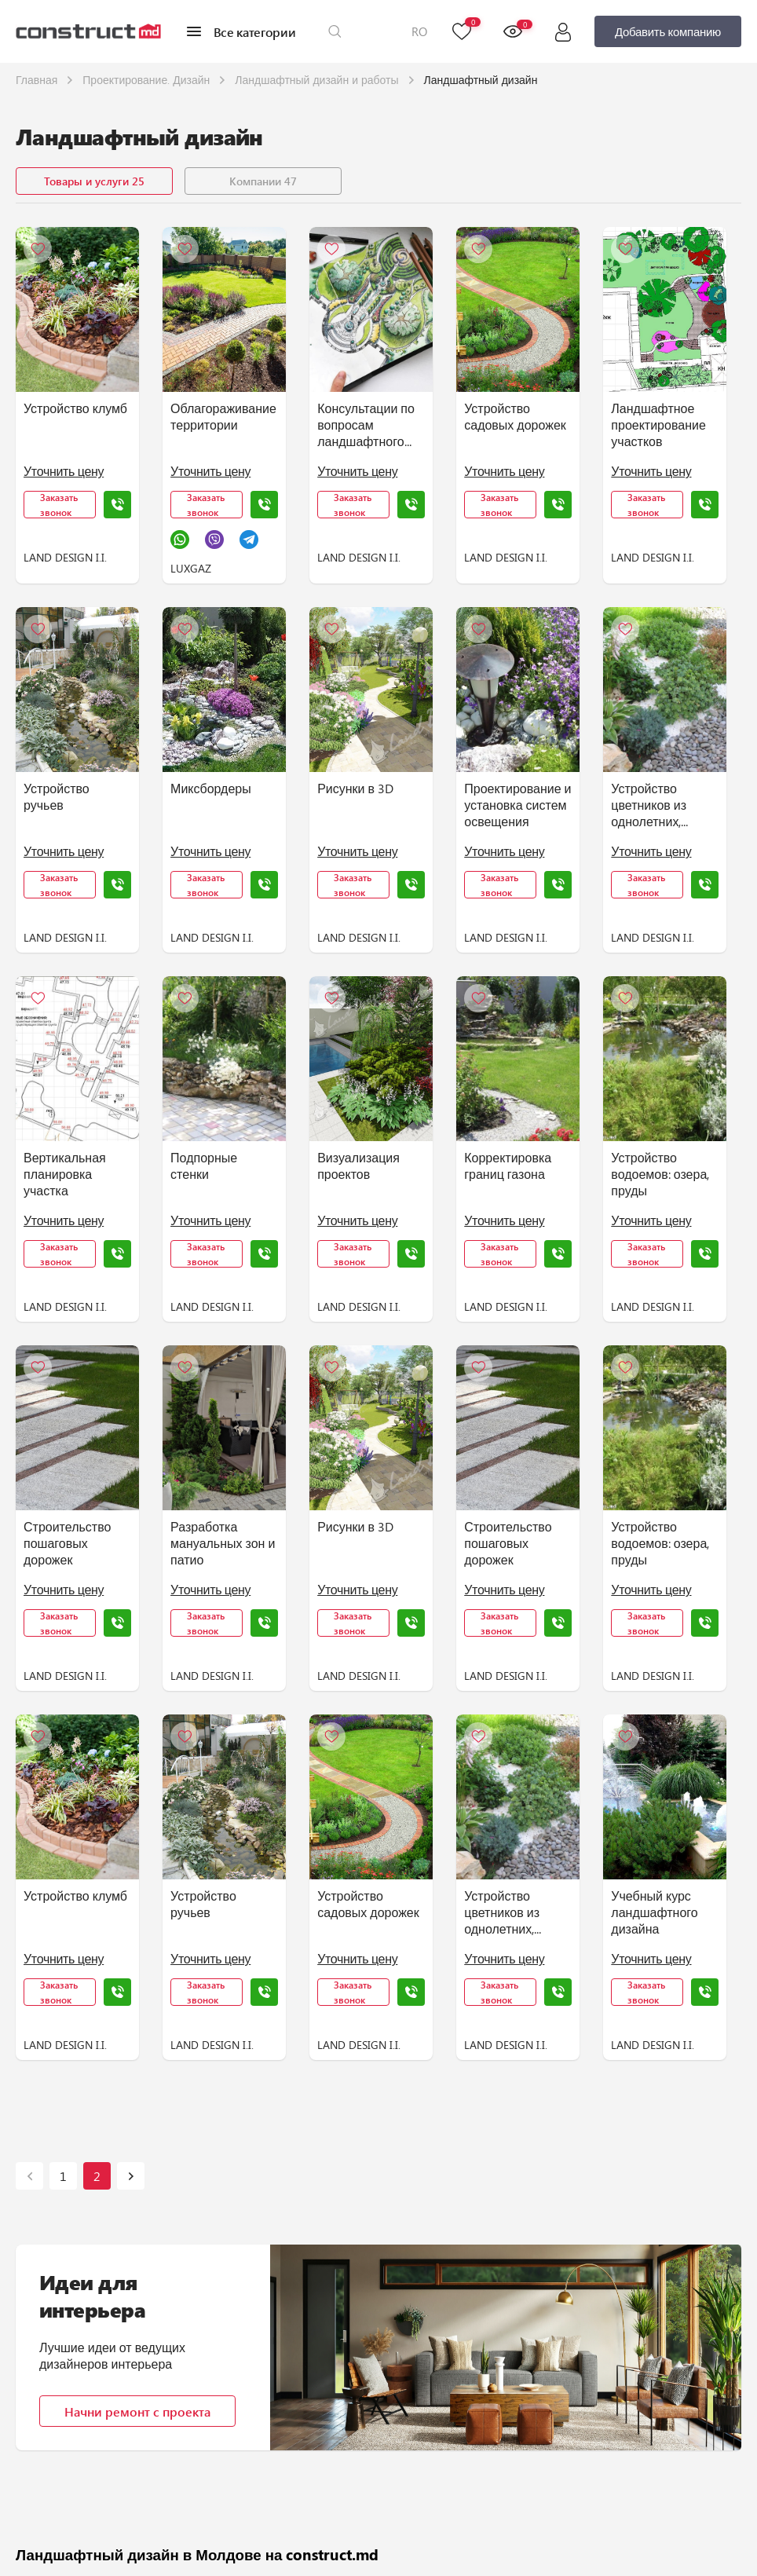 The height and width of the screenshot is (2576, 757). I want to click on Ландшафтное проектирование участков, so click(658, 424).